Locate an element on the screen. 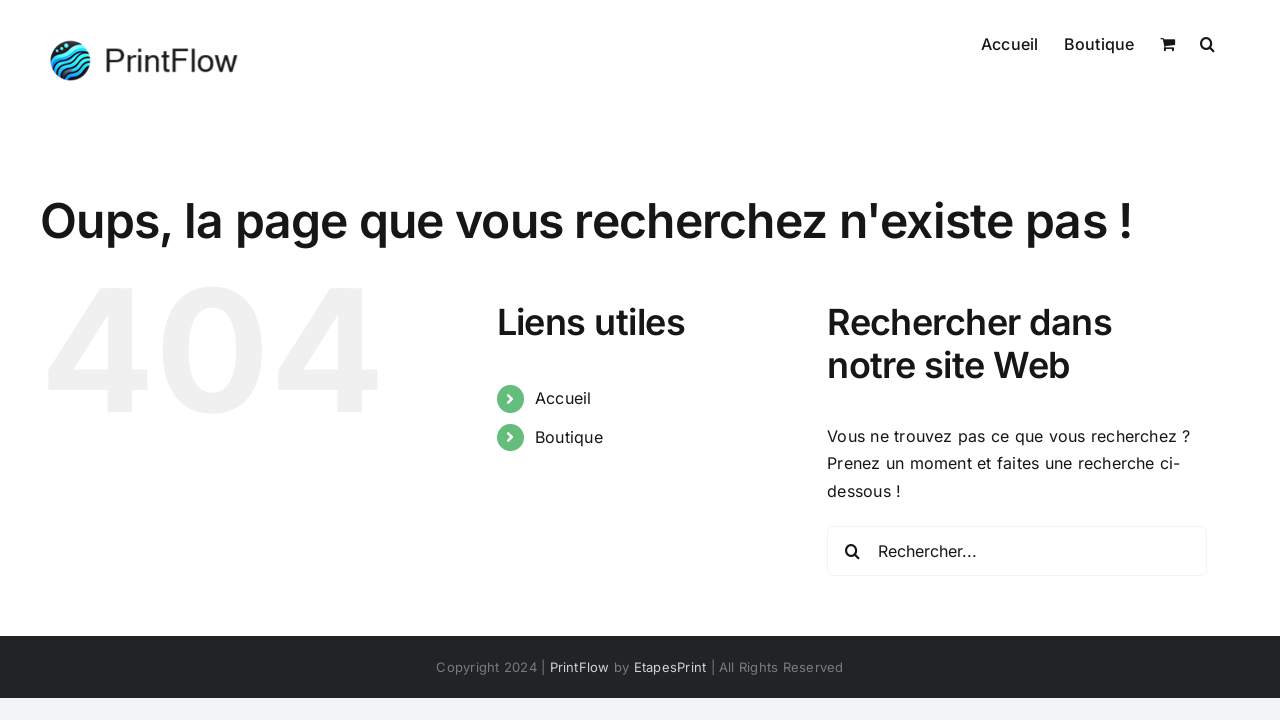 This screenshot has height=720, width=1280. EtapesPrint is located at coordinates (670, 667).